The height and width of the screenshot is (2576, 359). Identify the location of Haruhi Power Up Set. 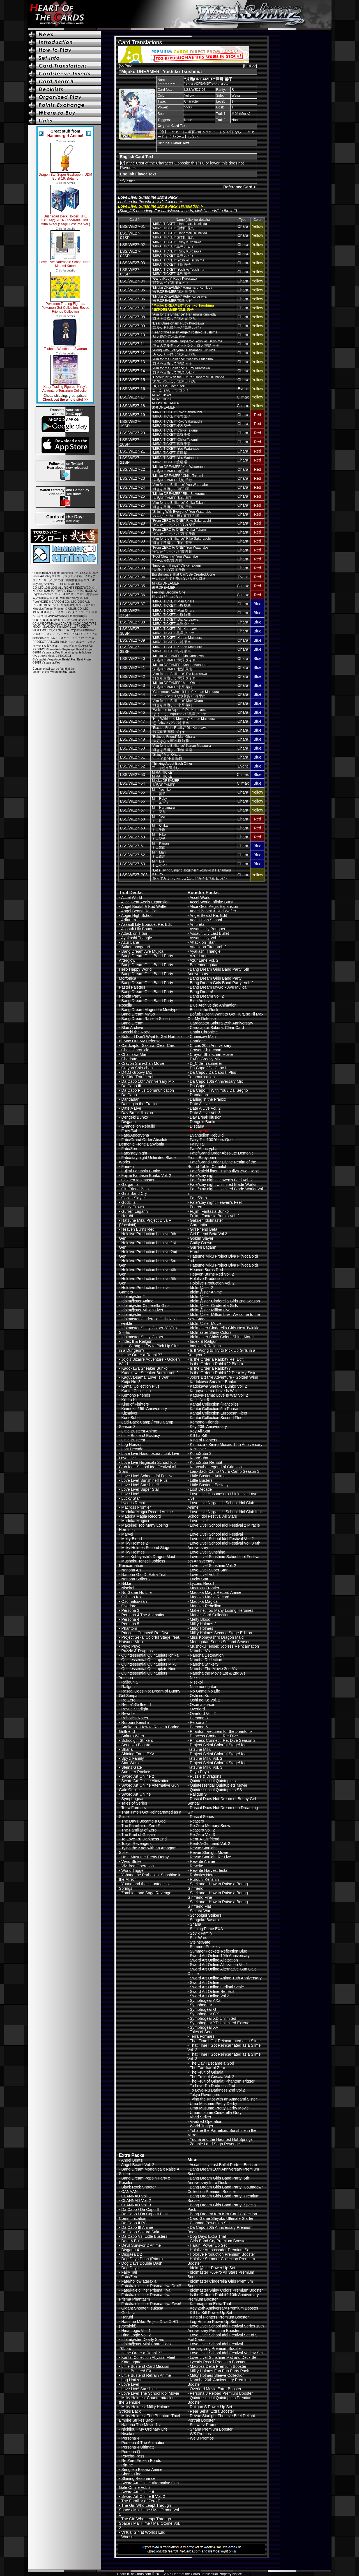
(208, 2245).